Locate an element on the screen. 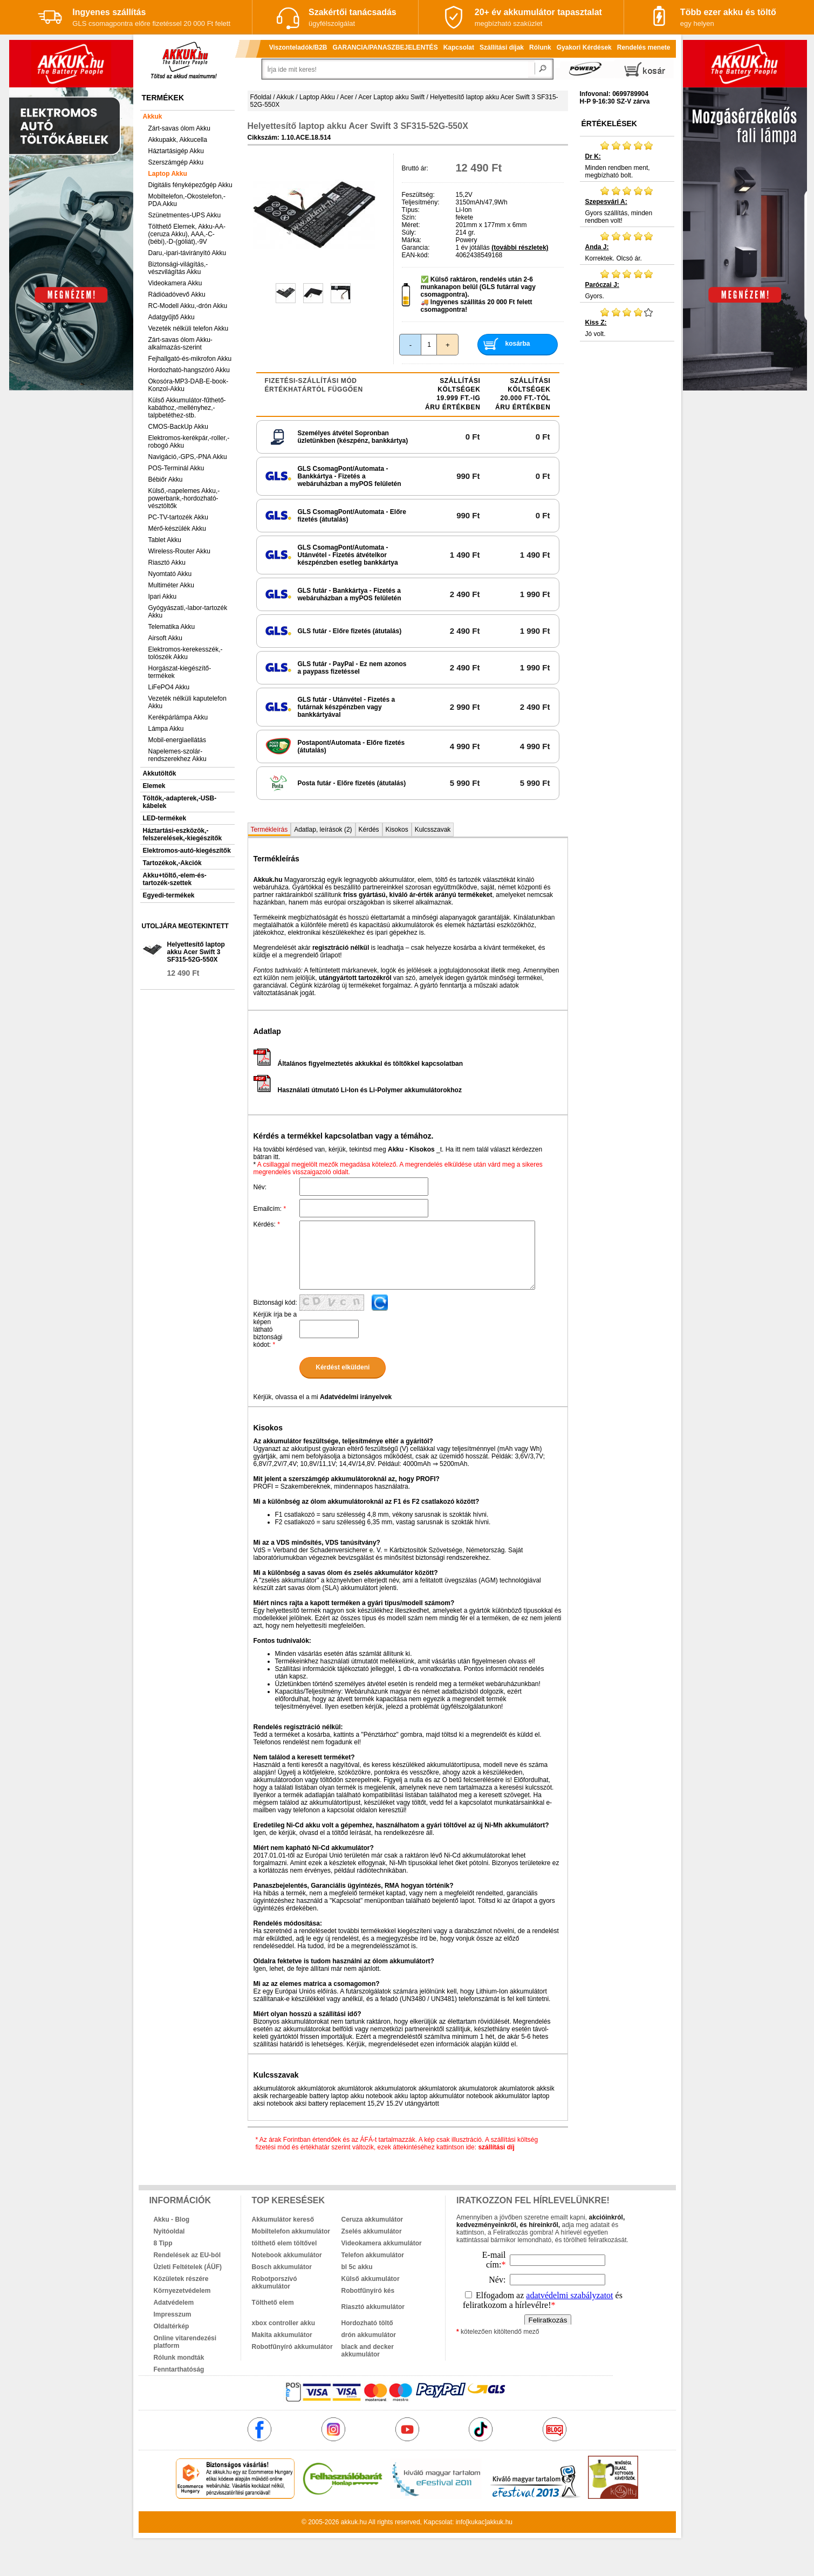  Adatgyűjtő Akku is located at coordinates (171, 317).